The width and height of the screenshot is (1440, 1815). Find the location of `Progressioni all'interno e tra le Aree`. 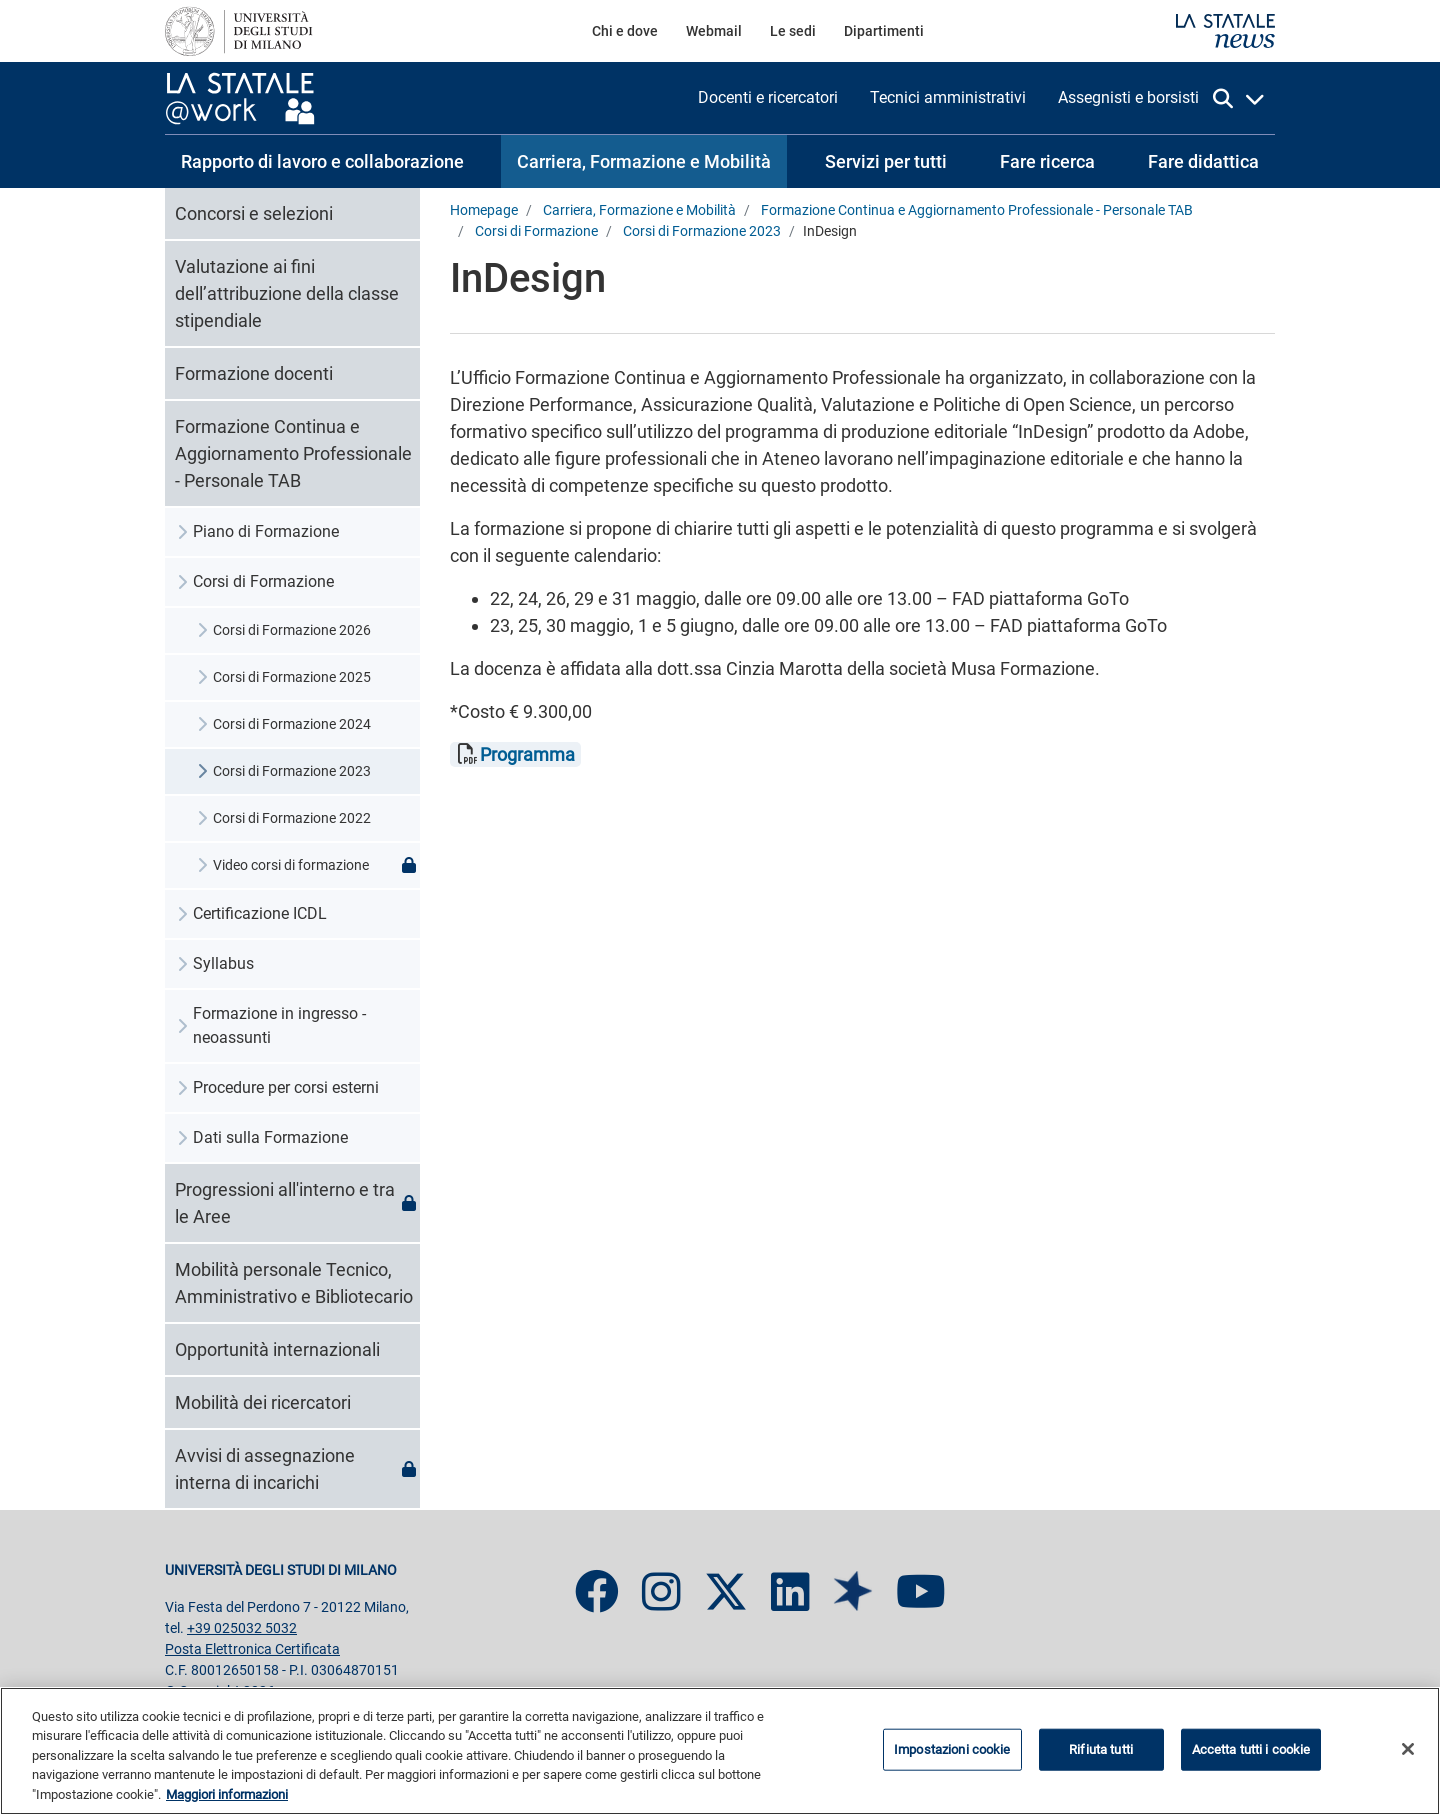

Progressioni all'interno e tra le Aree is located at coordinates (297, 1203).